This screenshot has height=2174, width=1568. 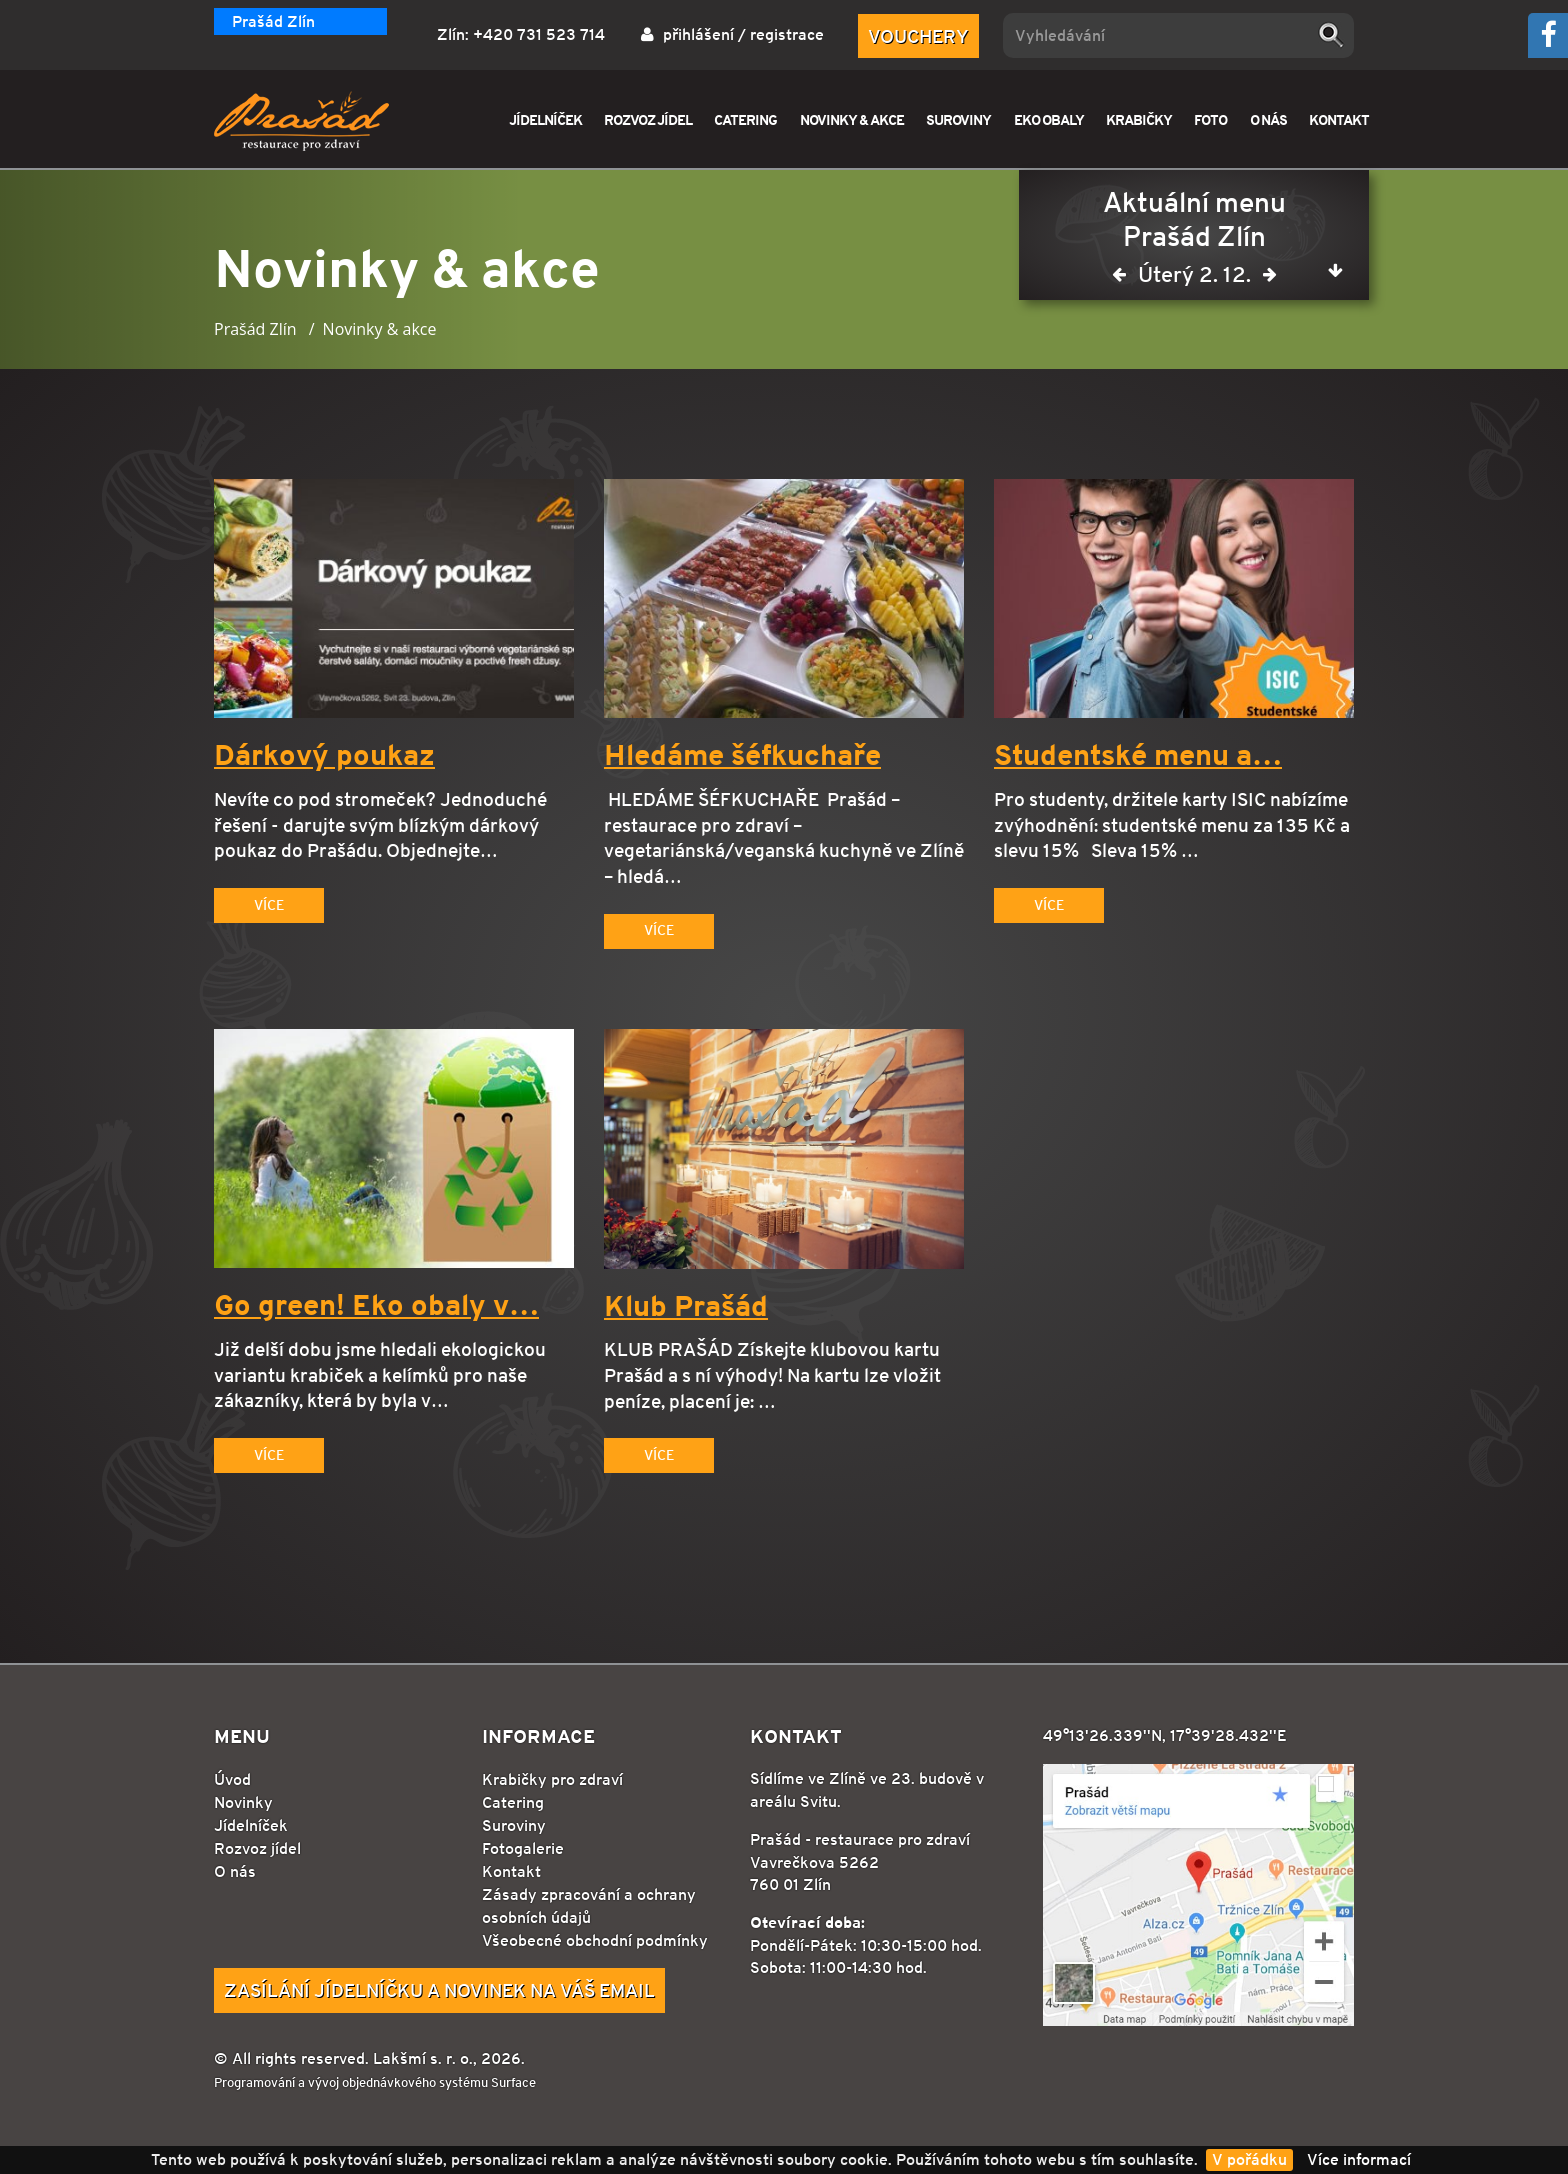 I want to click on Go green! Eko obaly v…, so click(x=376, y=1306).